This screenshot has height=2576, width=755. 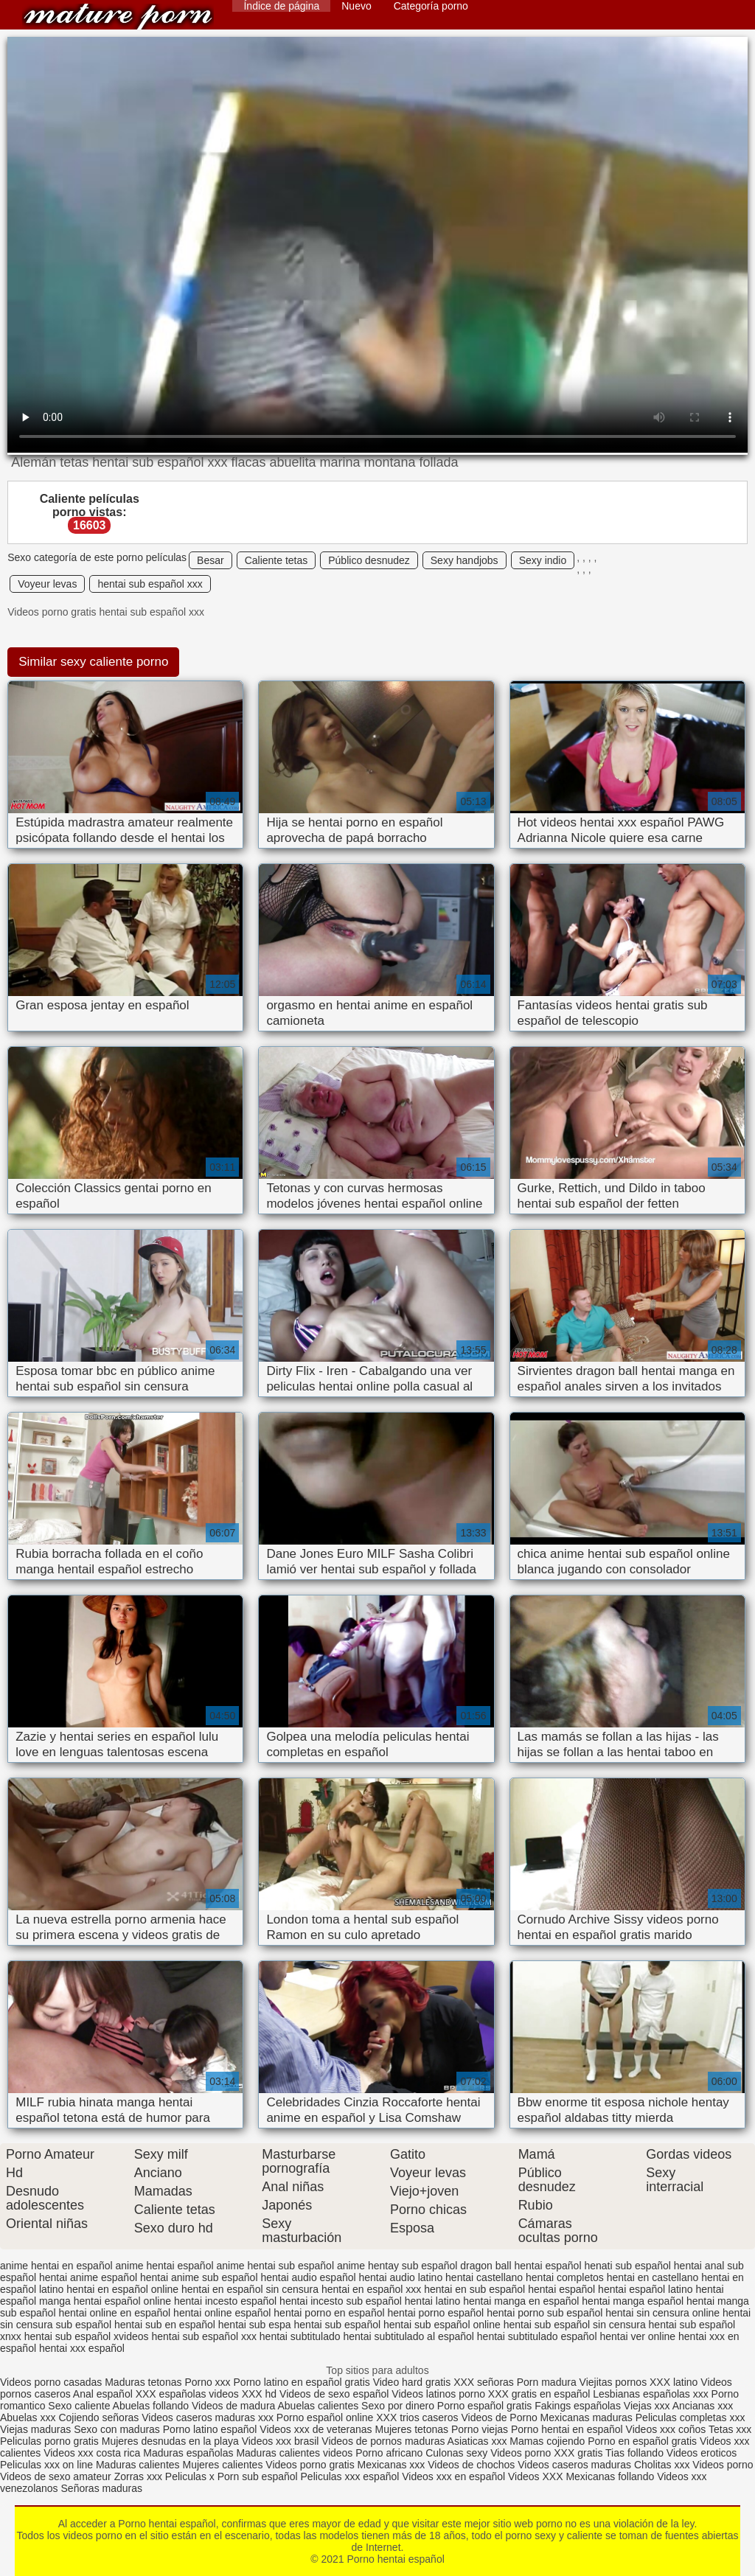 What do you see at coordinates (547, 2441) in the screenshot?
I see `Mamas cojiendo` at bounding box center [547, 2441].